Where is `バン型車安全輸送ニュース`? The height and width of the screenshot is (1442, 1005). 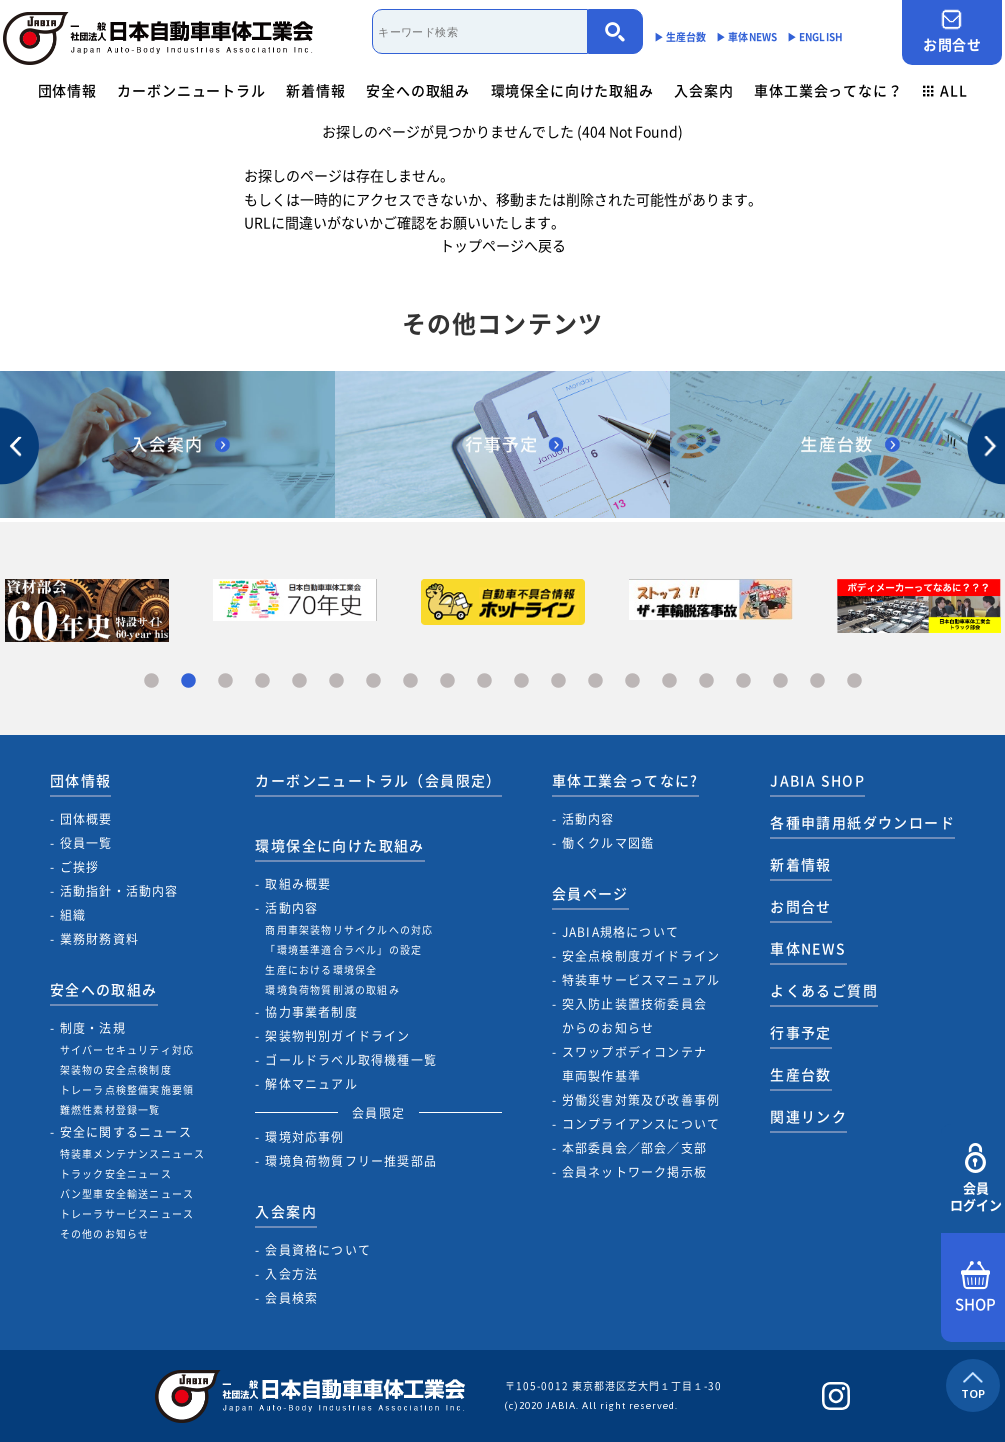
バン型車安全輸送ニュース is located at coordinates (127, 1193).